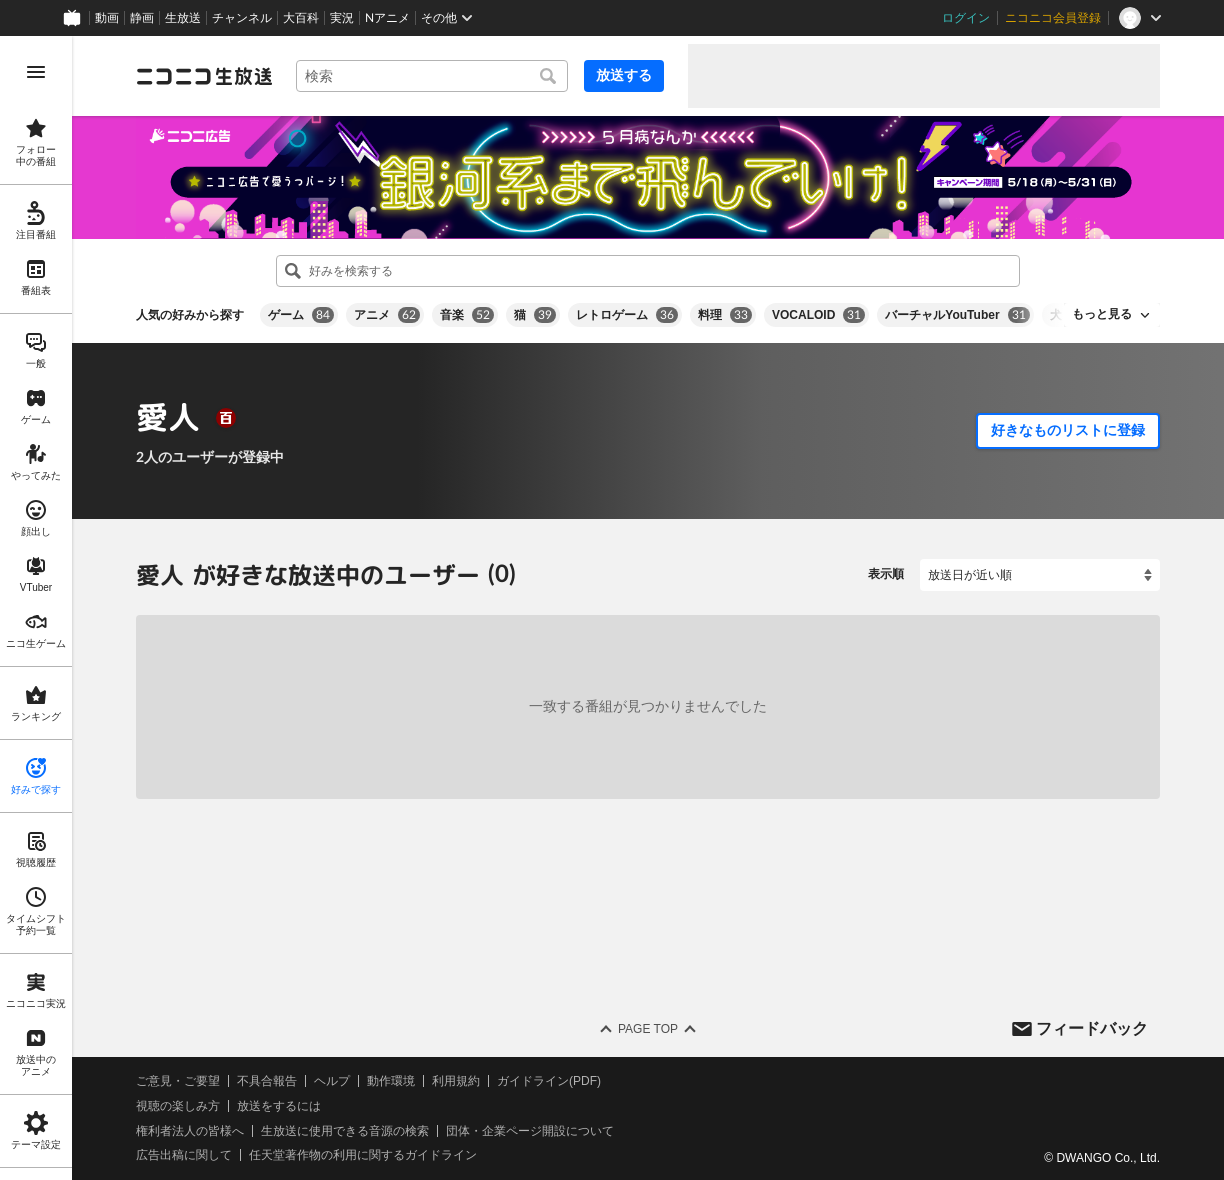  Describe the element at coordinates (432, 76) in the screenshot. I see `[combobox]` at that location.